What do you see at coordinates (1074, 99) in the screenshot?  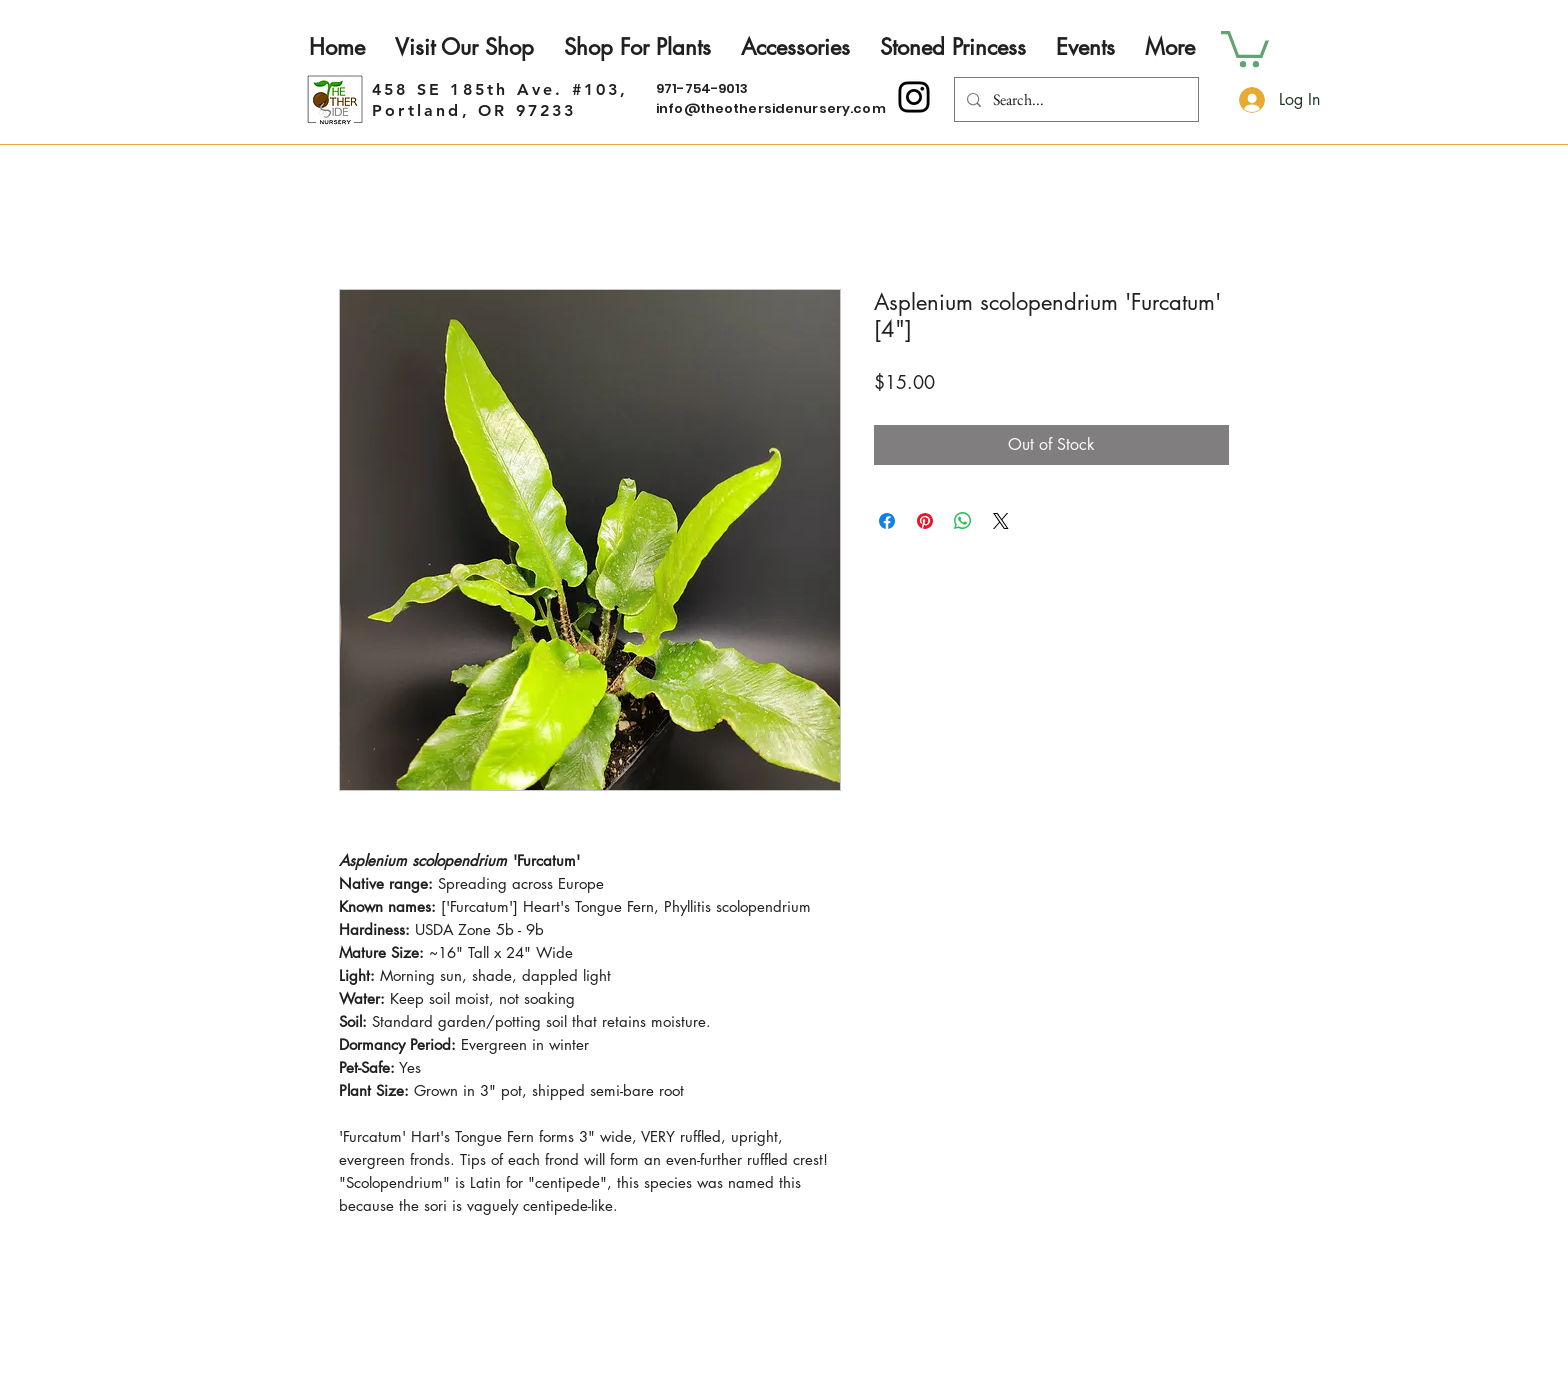 I see `[Search...]` at bounding box center [1074, 99].